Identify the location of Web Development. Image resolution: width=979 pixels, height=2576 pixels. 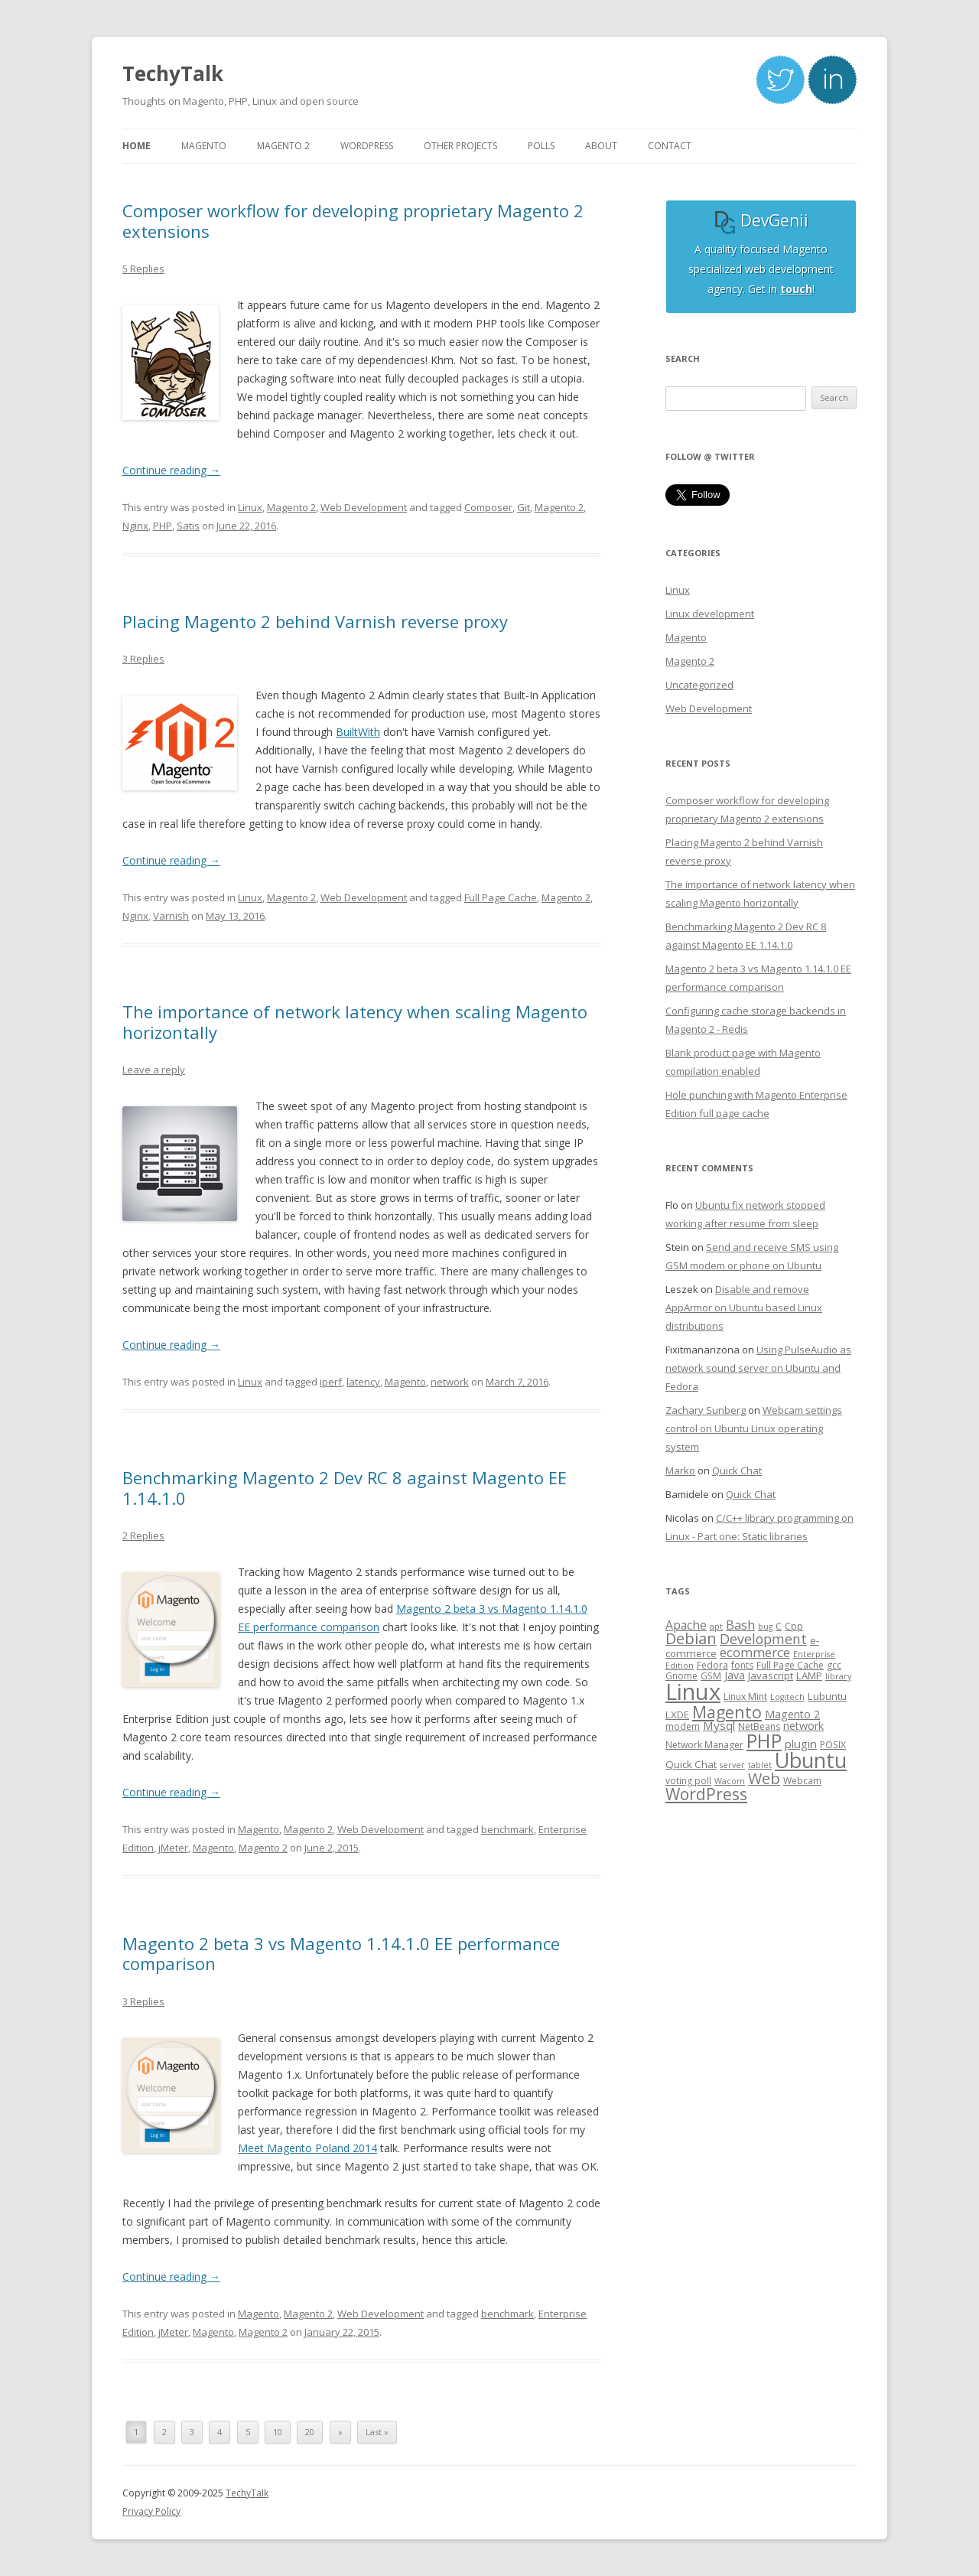
(363, 507).